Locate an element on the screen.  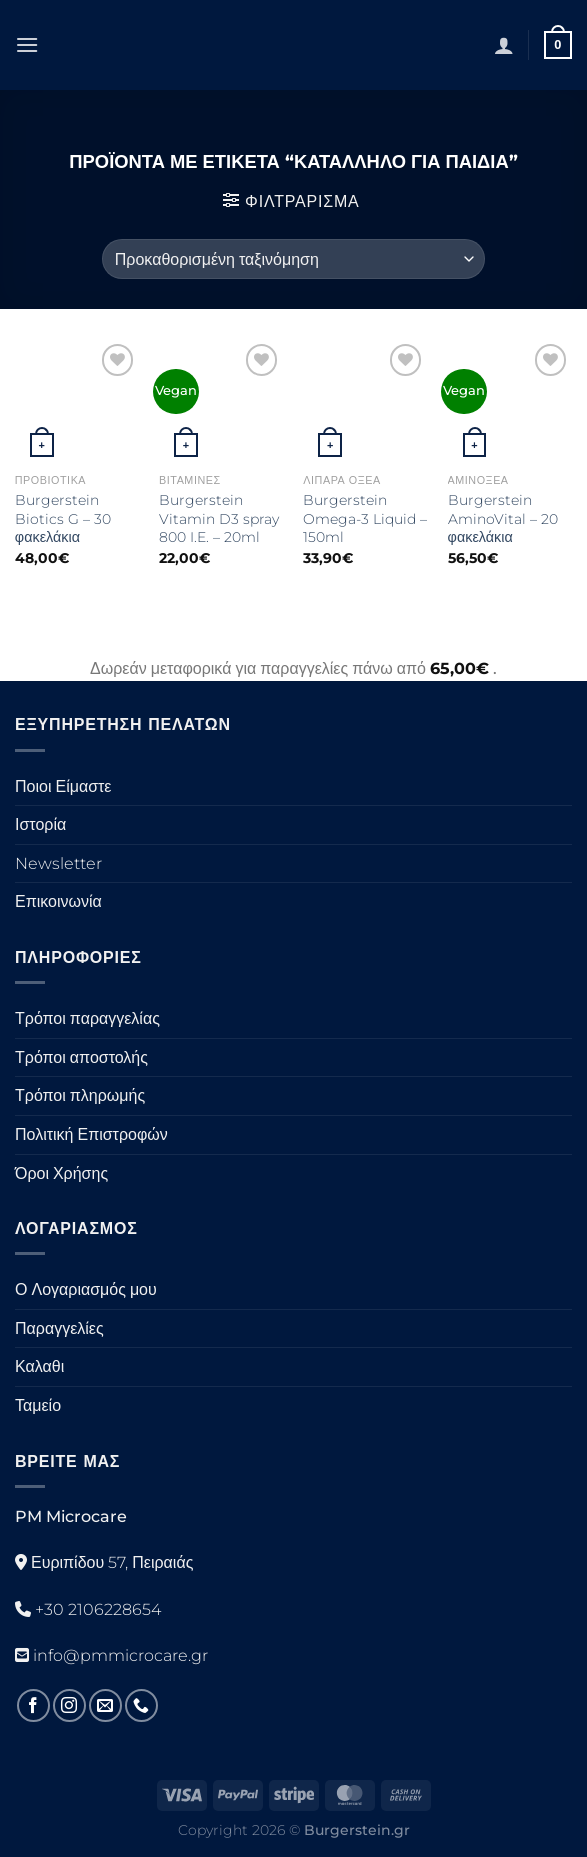
[Burgerstein Biotics G - 30 φακελάκια] is located at coordinates (77, 401).